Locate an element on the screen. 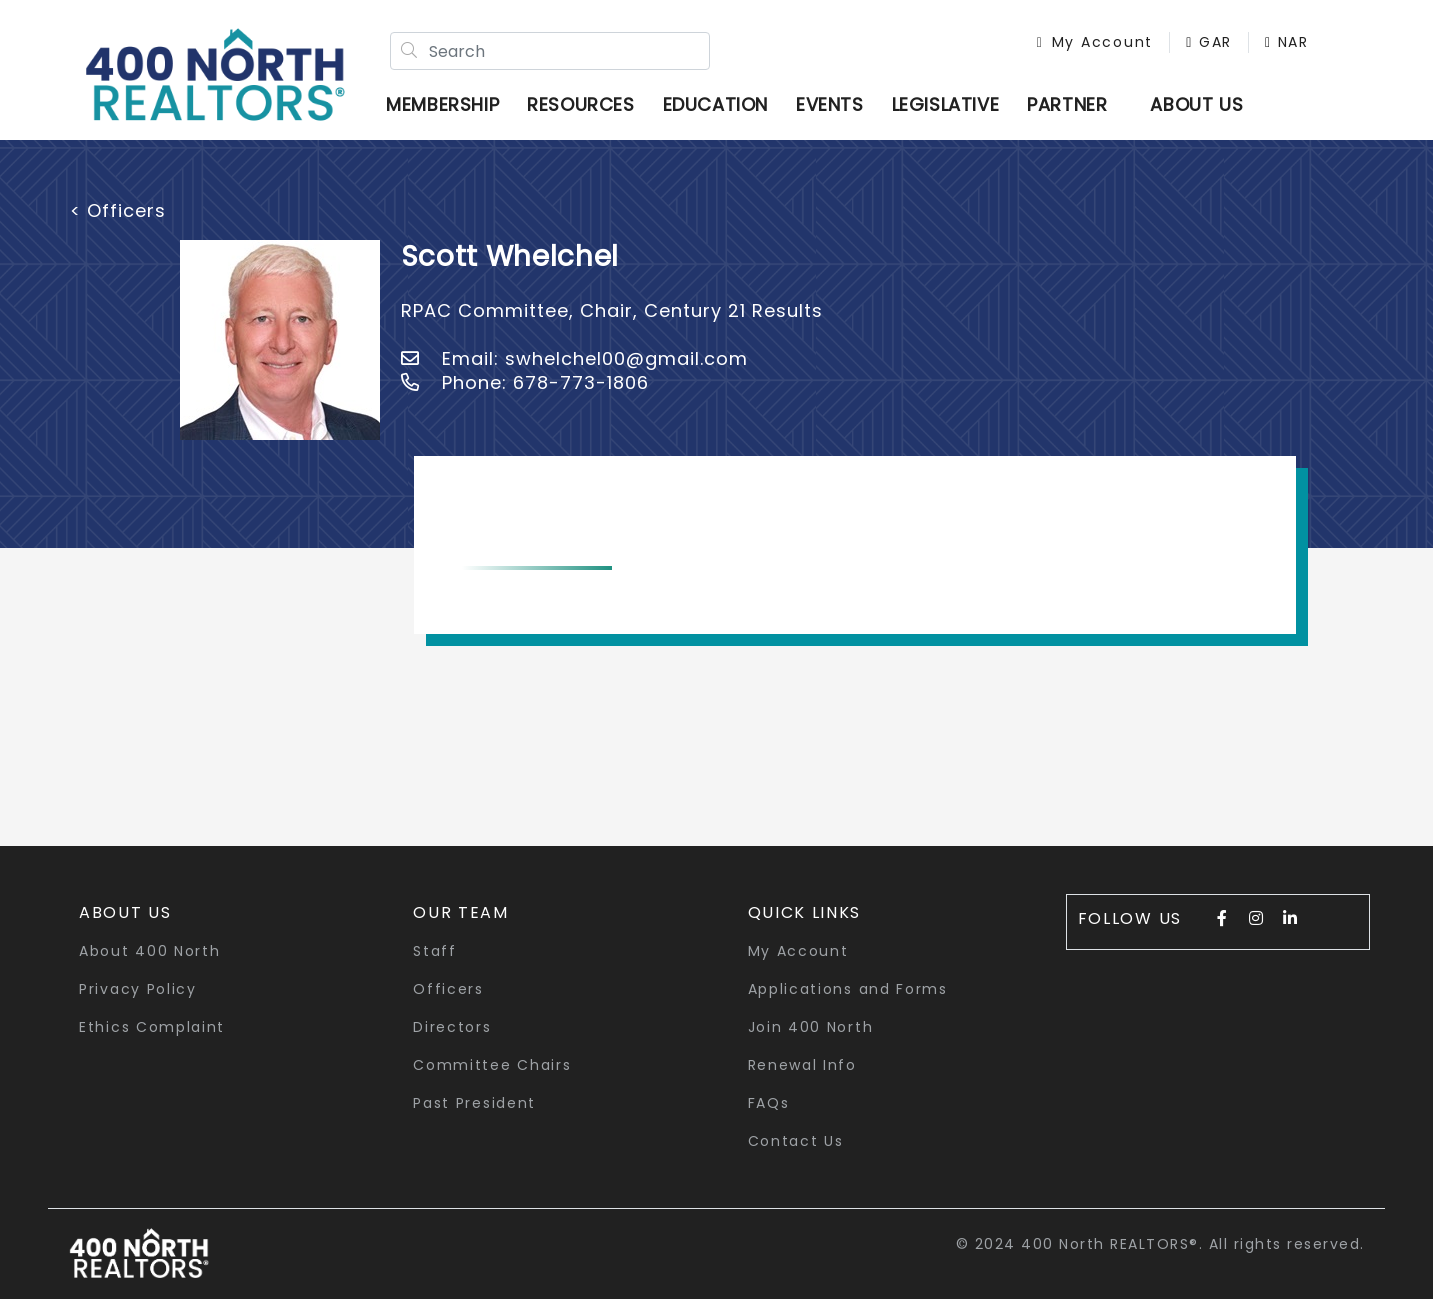 This screenshot has height=1299, width=1433. Contact Us is located at coordinates (796, 1141).